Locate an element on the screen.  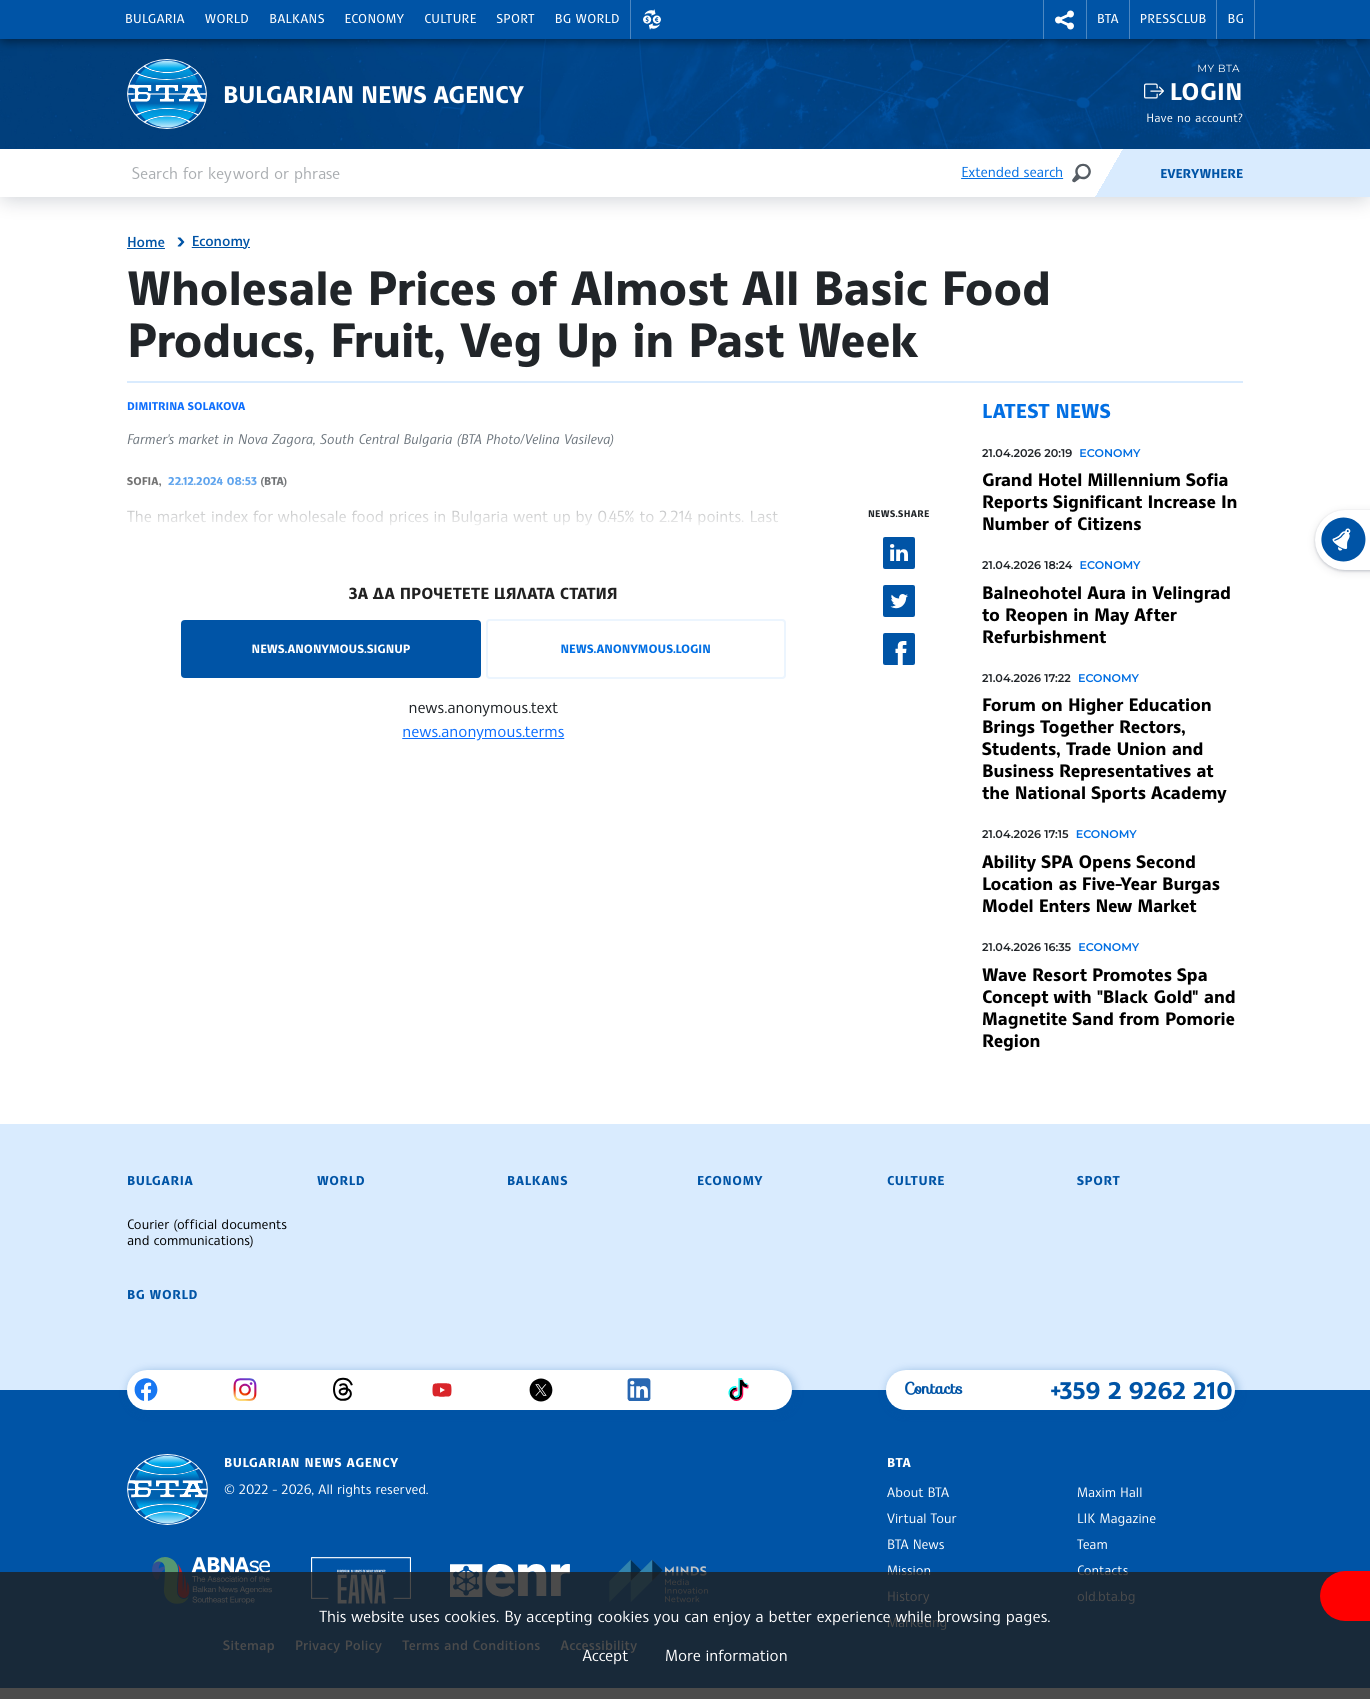
BTA is located at coordinates (1108, 19).